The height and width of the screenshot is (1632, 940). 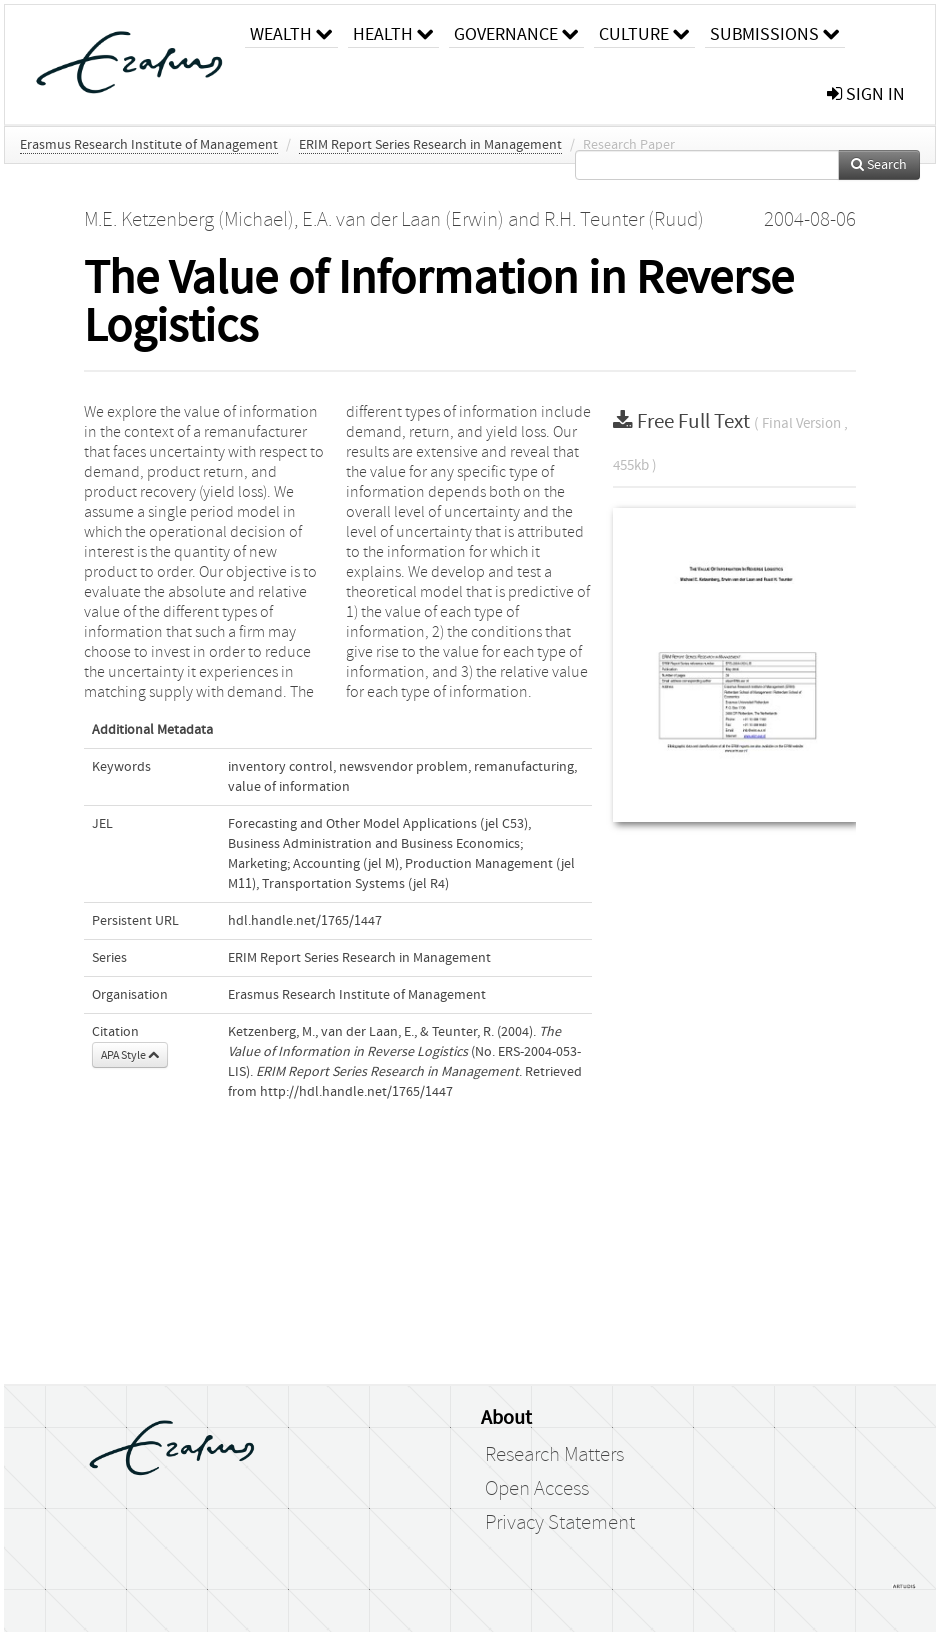 I want to click on Privacy Statement, so click(x=560, y=1523).